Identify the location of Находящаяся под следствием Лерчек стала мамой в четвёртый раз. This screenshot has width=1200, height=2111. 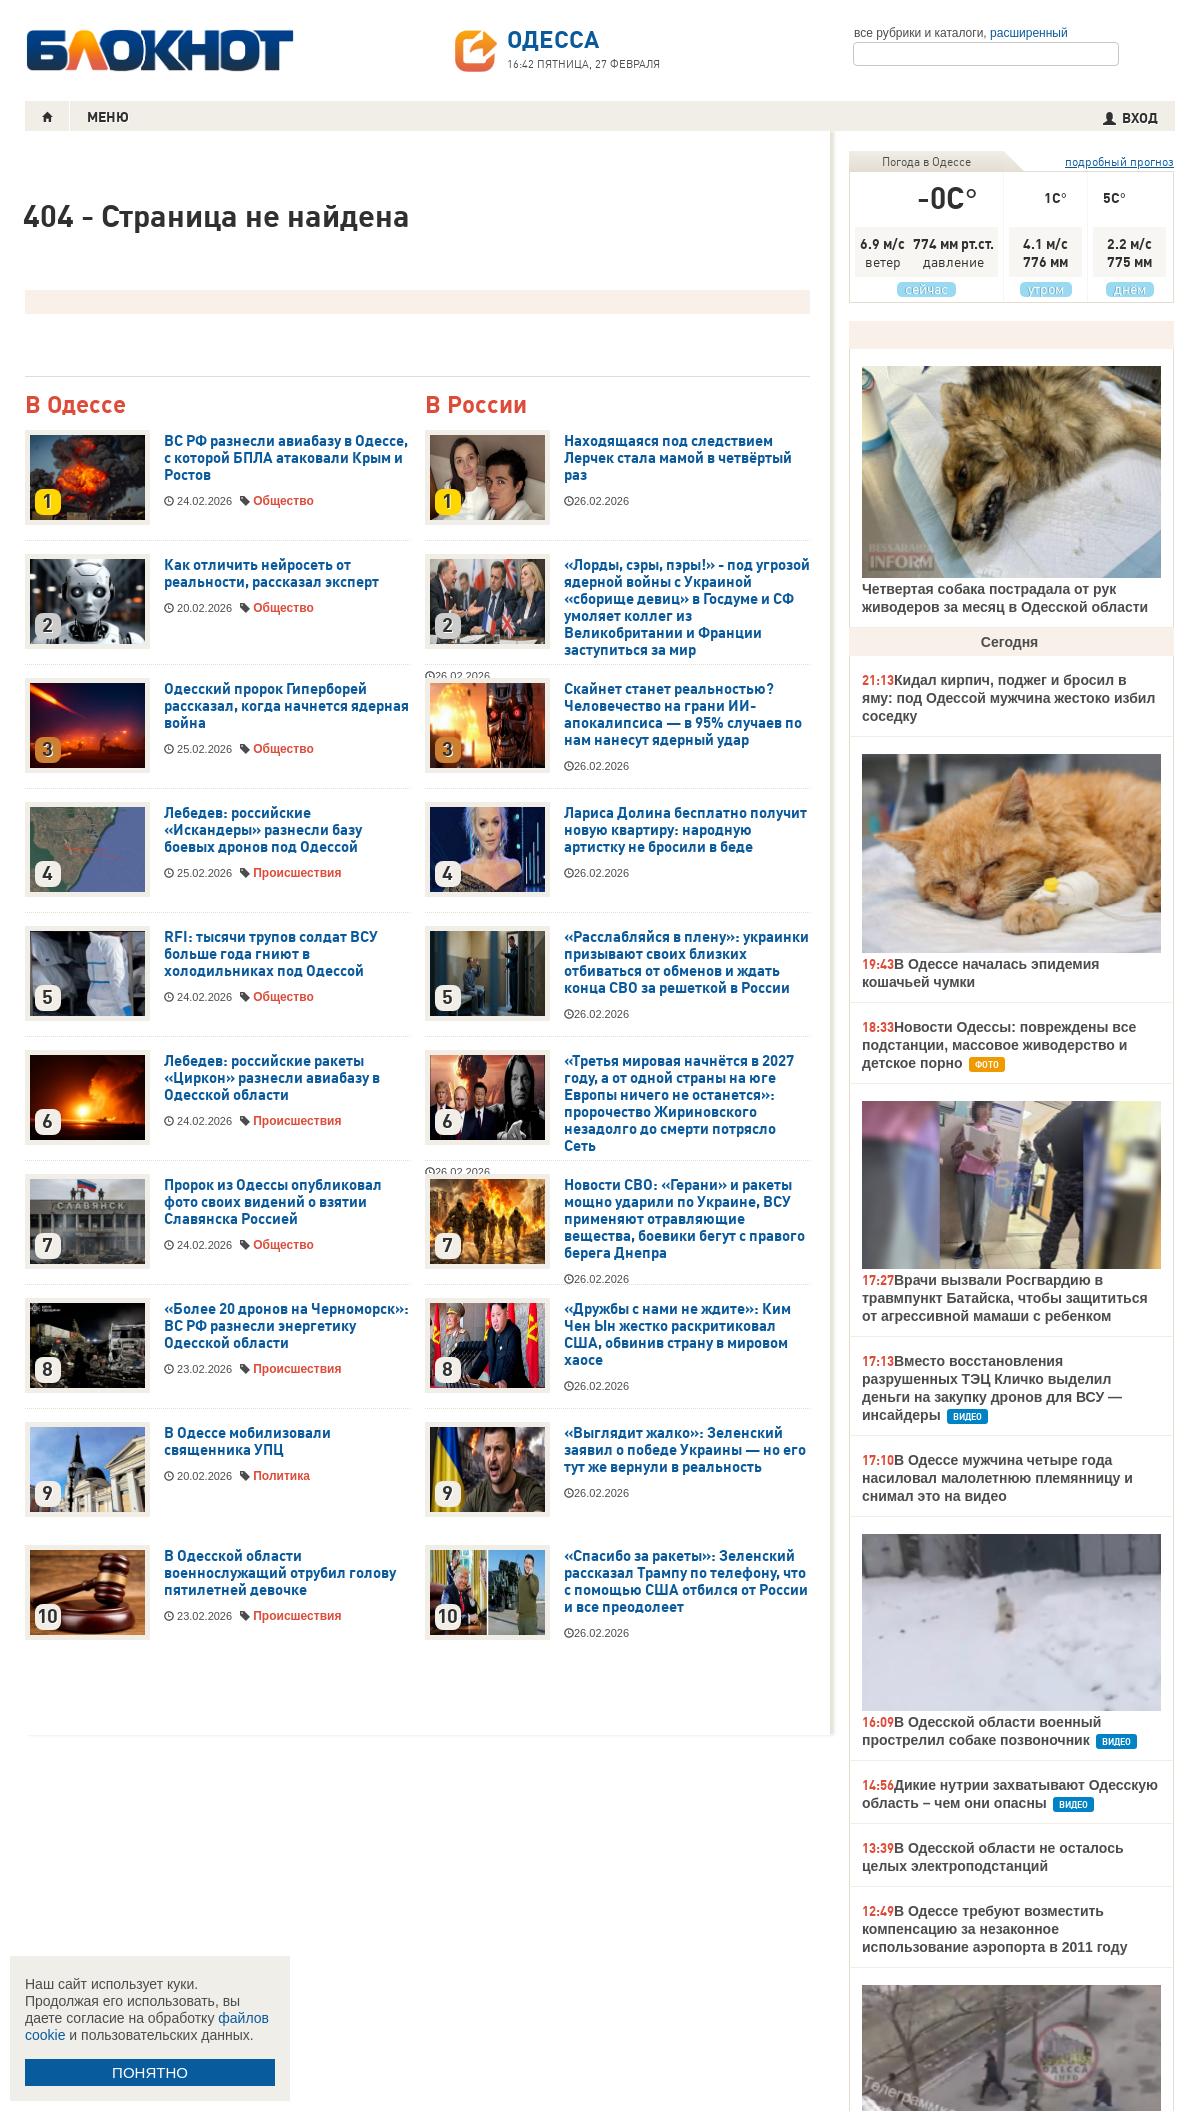
(678, 458).